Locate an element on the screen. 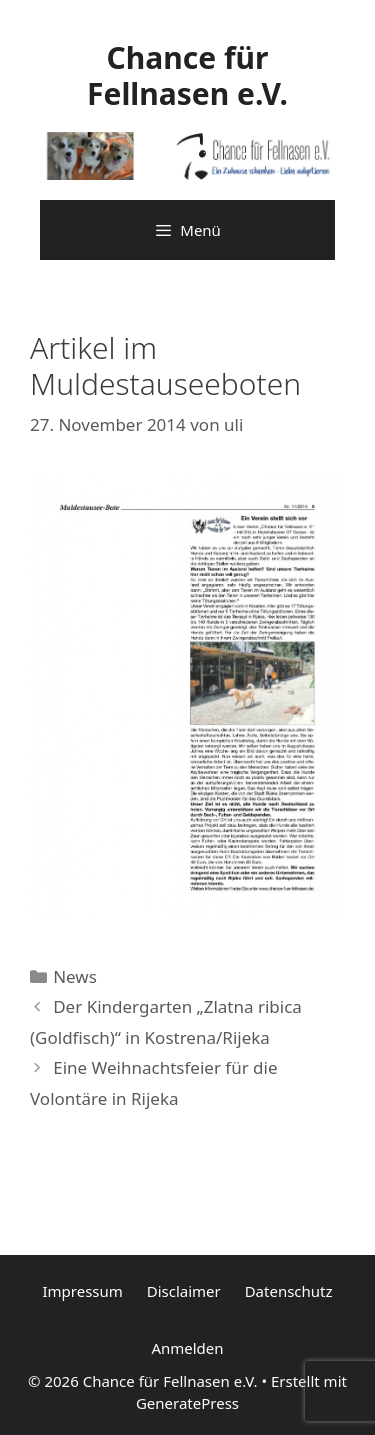  News is located at coordinates (75, 976).